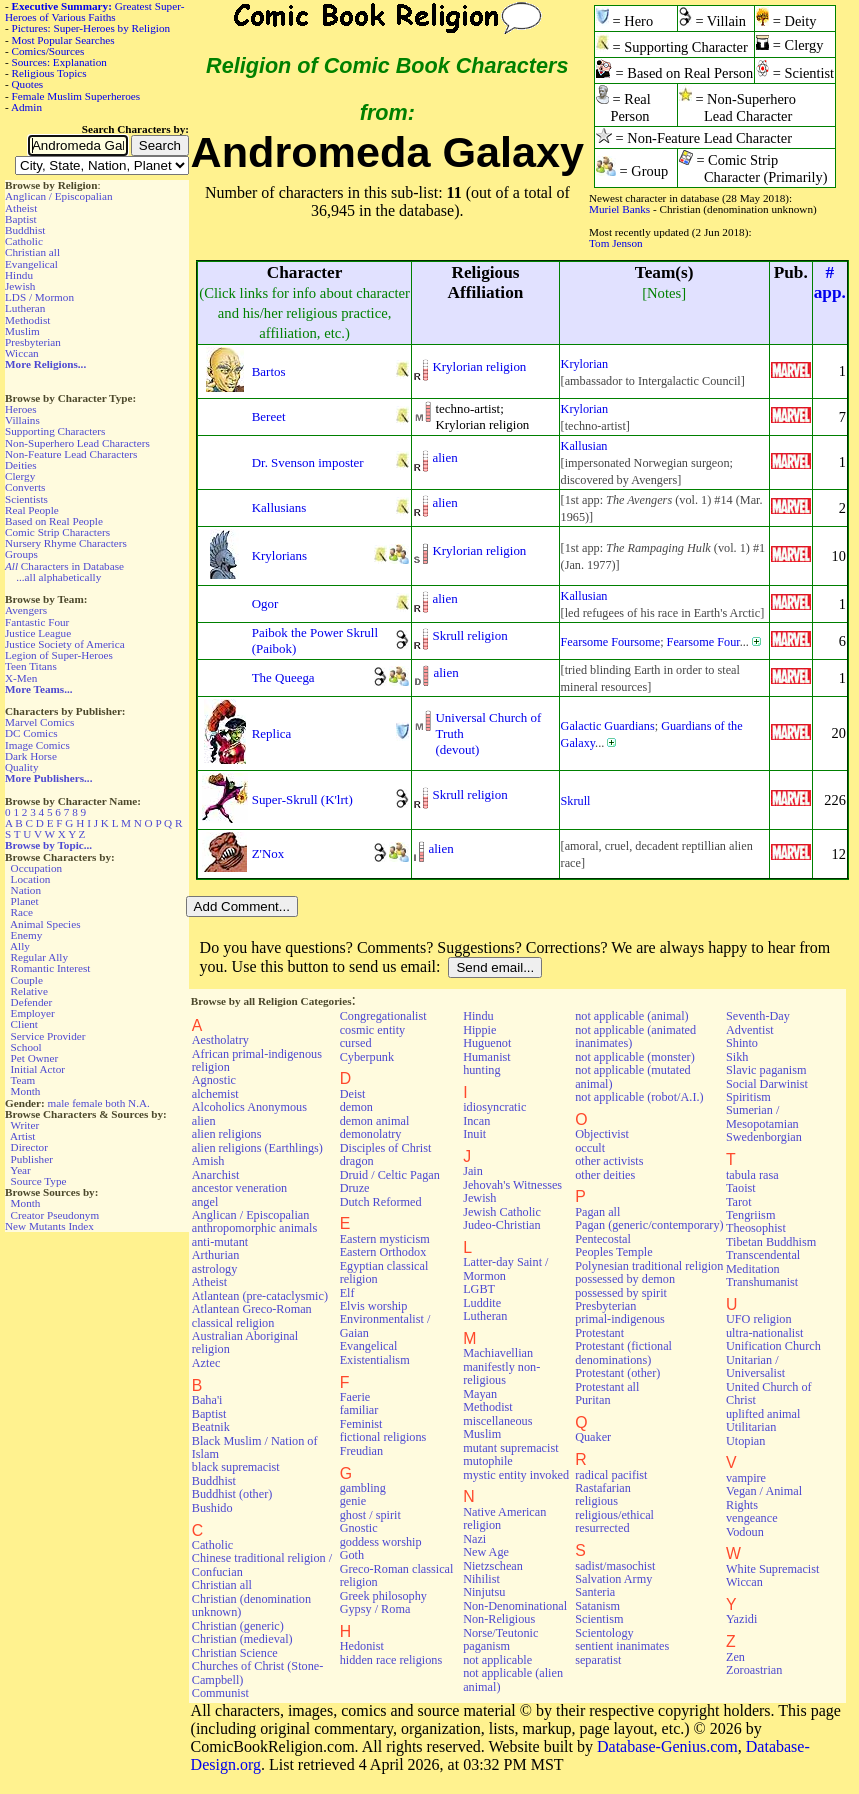 The width and height of the screenshot is (859, 1794). Describe the element at coordinates (29, 991) in the screenshot. I see `Relative` at that location.